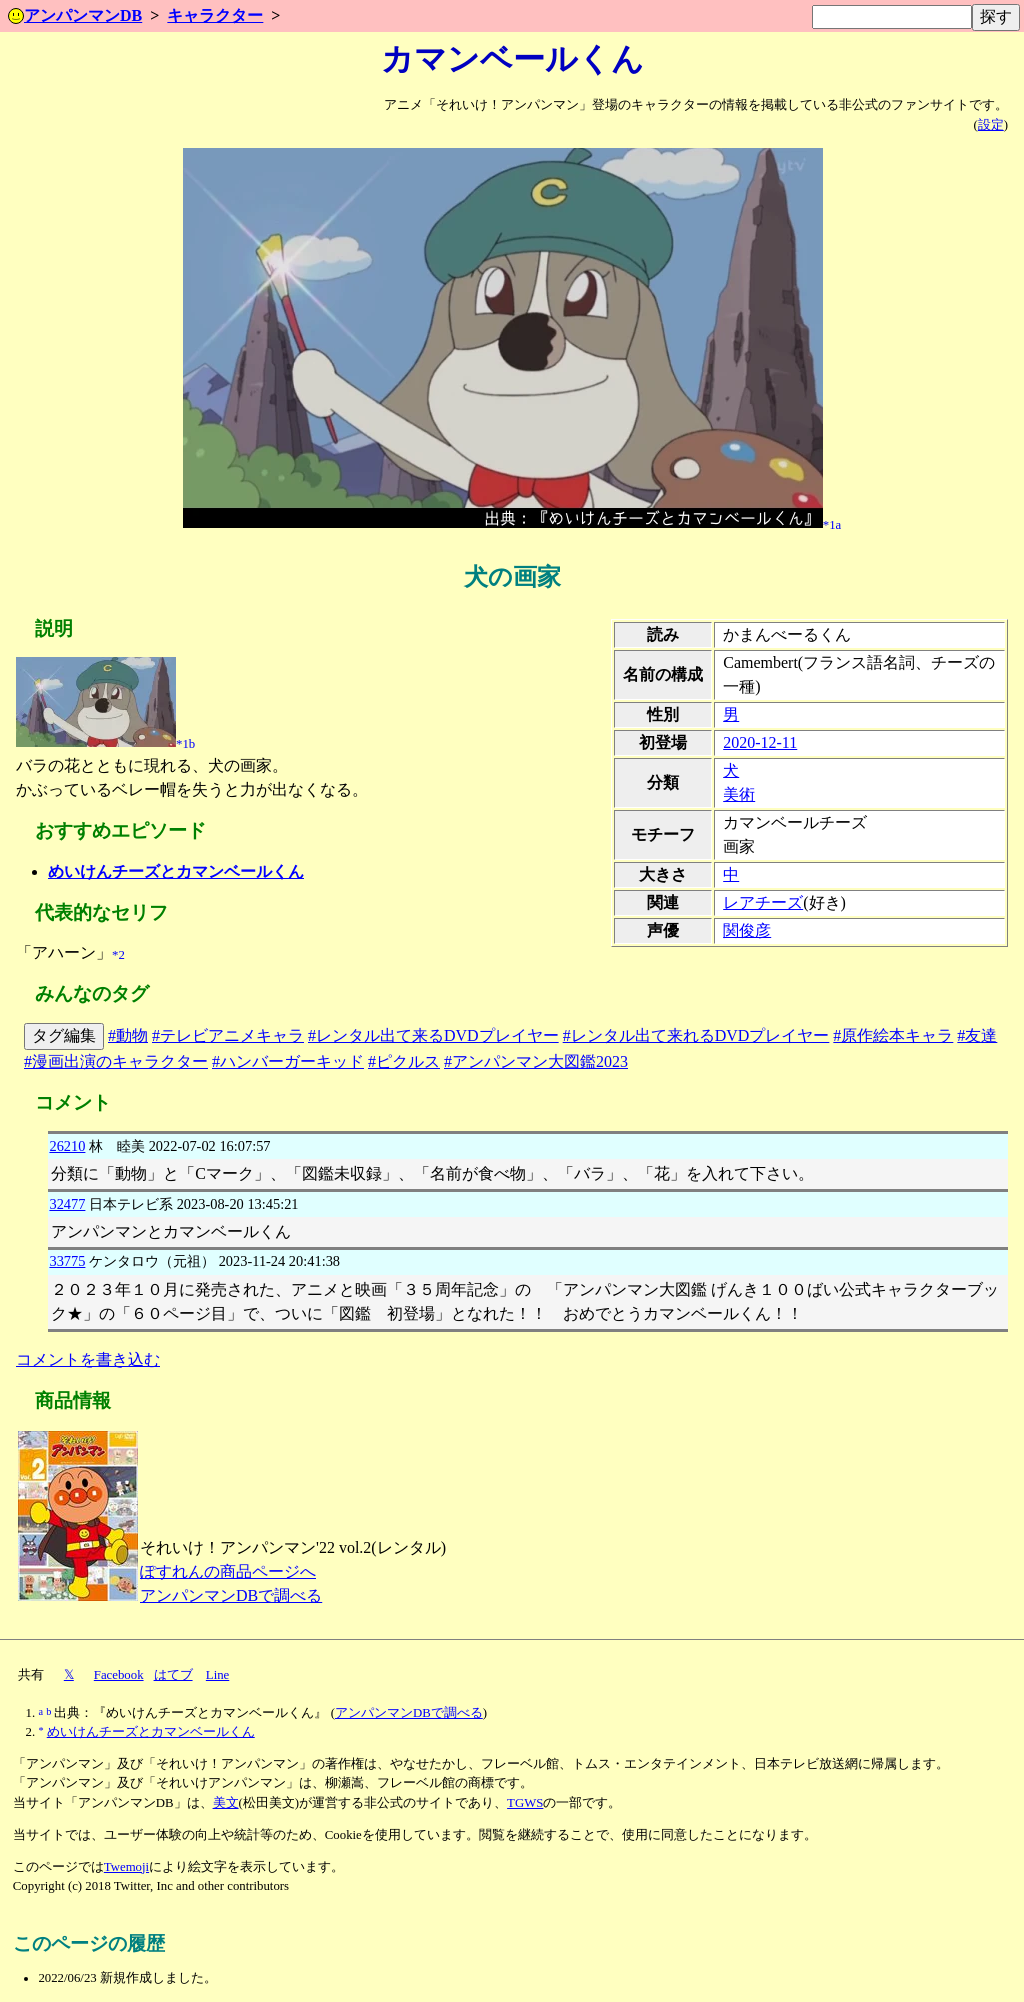 This screenshot has height=2002, width=1024. Describe the element at coordinates (893, 1035) in the screenshot. I see `#原作絵本キャラ` at that location.